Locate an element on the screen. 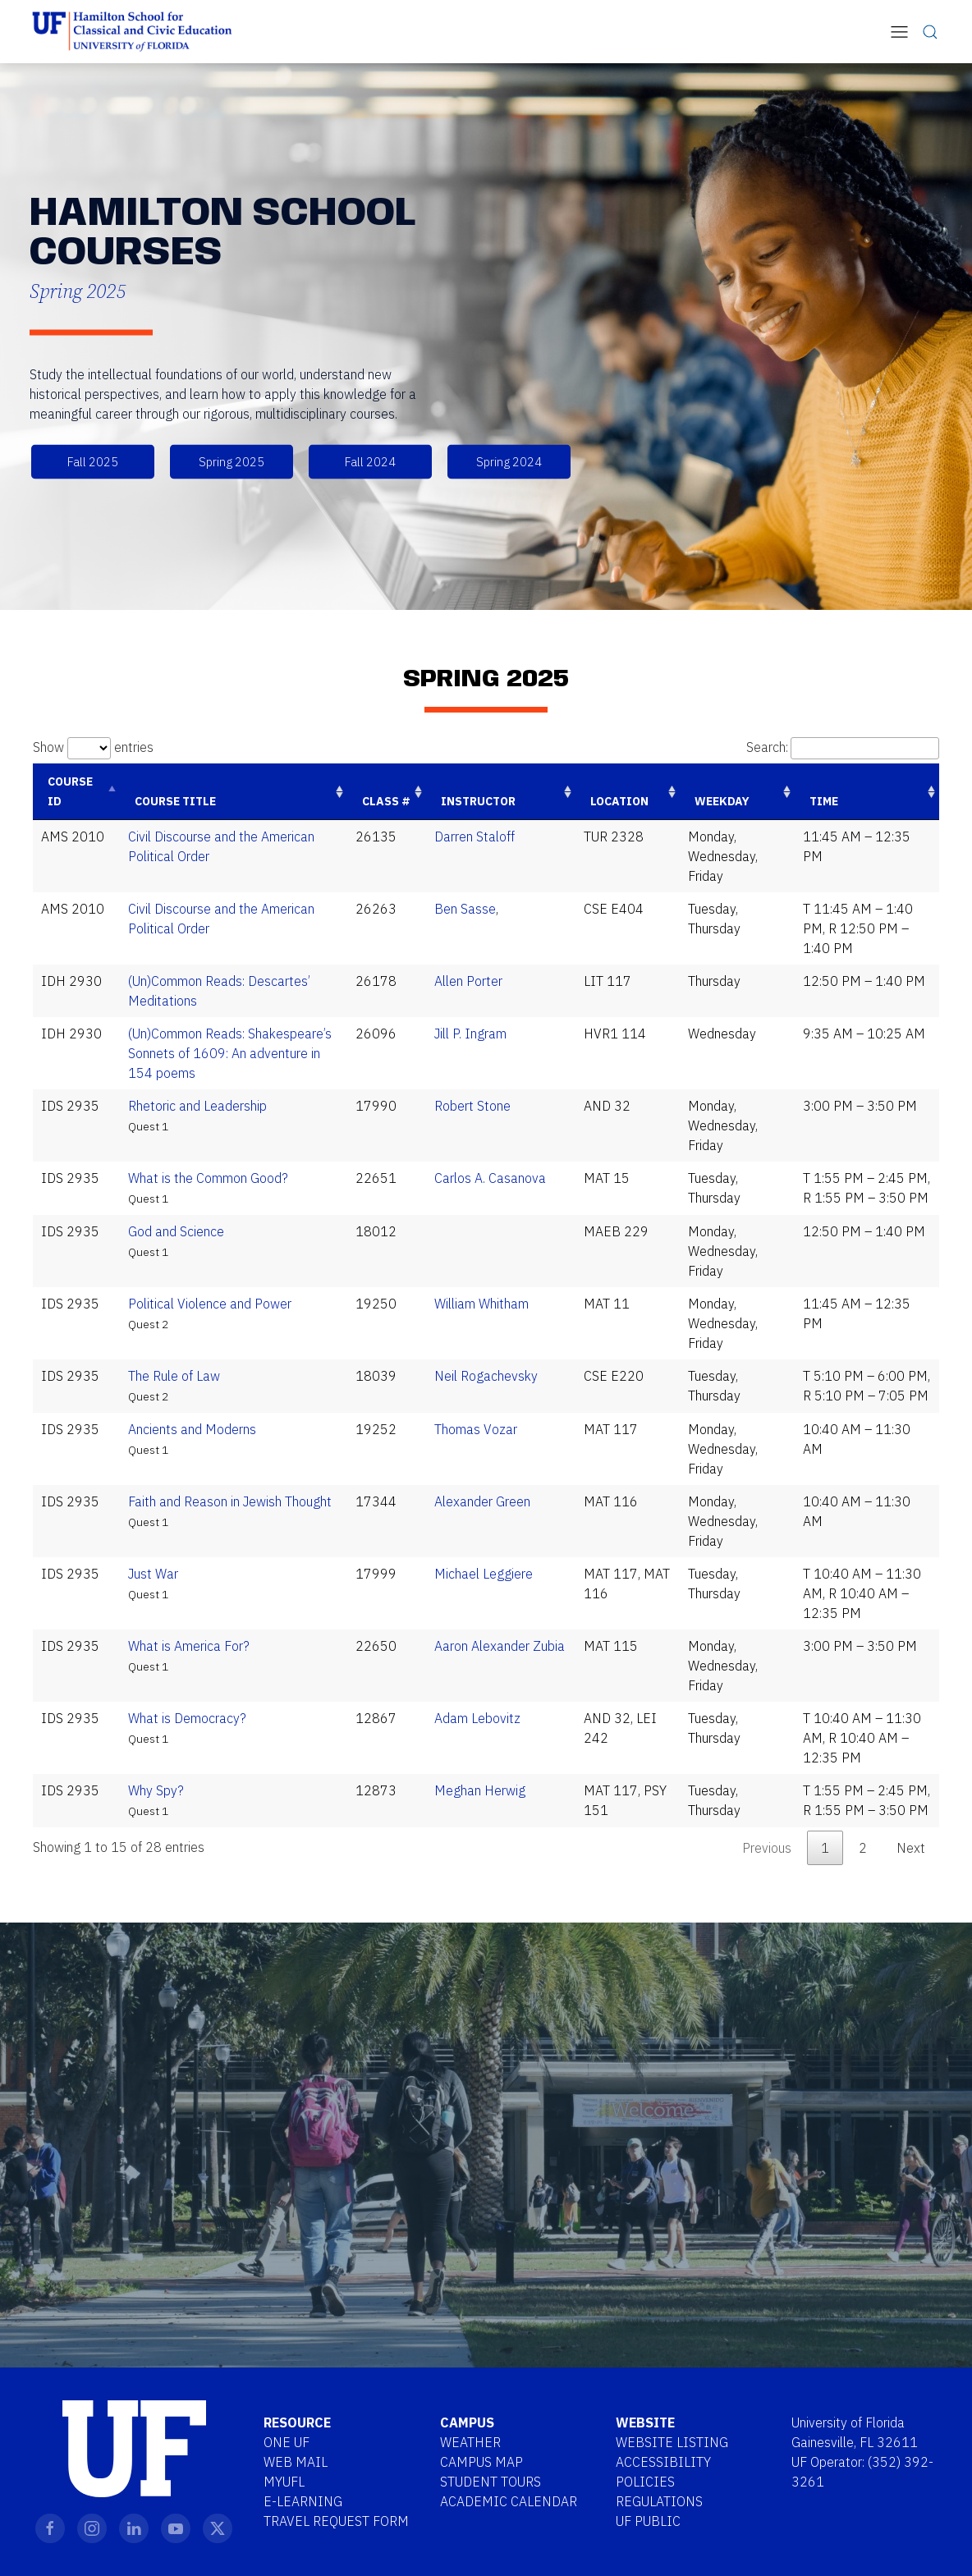 This screenshot has height=2576, width=972. Weather is located at coordinates (470, 2442).